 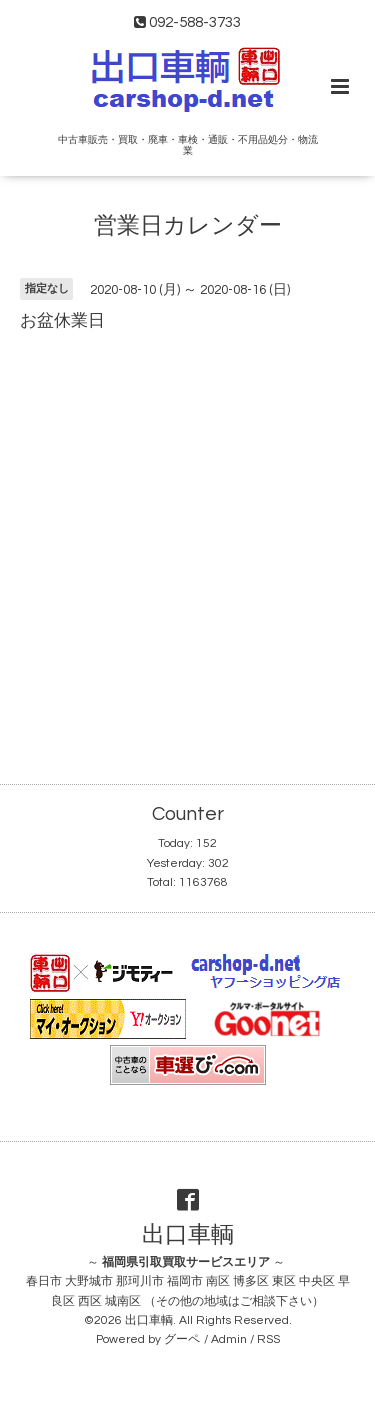 What do you see at coordinates (268, 1339) in the screenshot?
I see `RSS` at bounding box center [268, 1339].